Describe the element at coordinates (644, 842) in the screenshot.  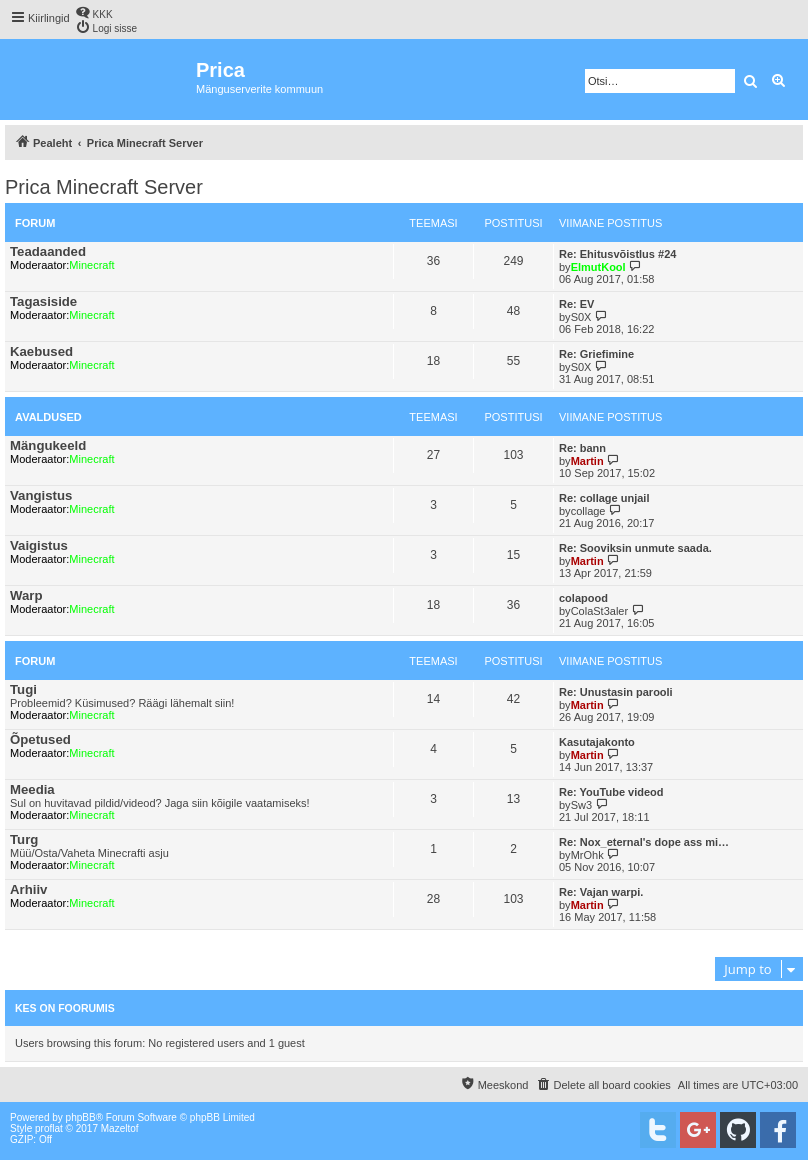
I see `Re: Nox_eternal's dope ass mi…` at that location.